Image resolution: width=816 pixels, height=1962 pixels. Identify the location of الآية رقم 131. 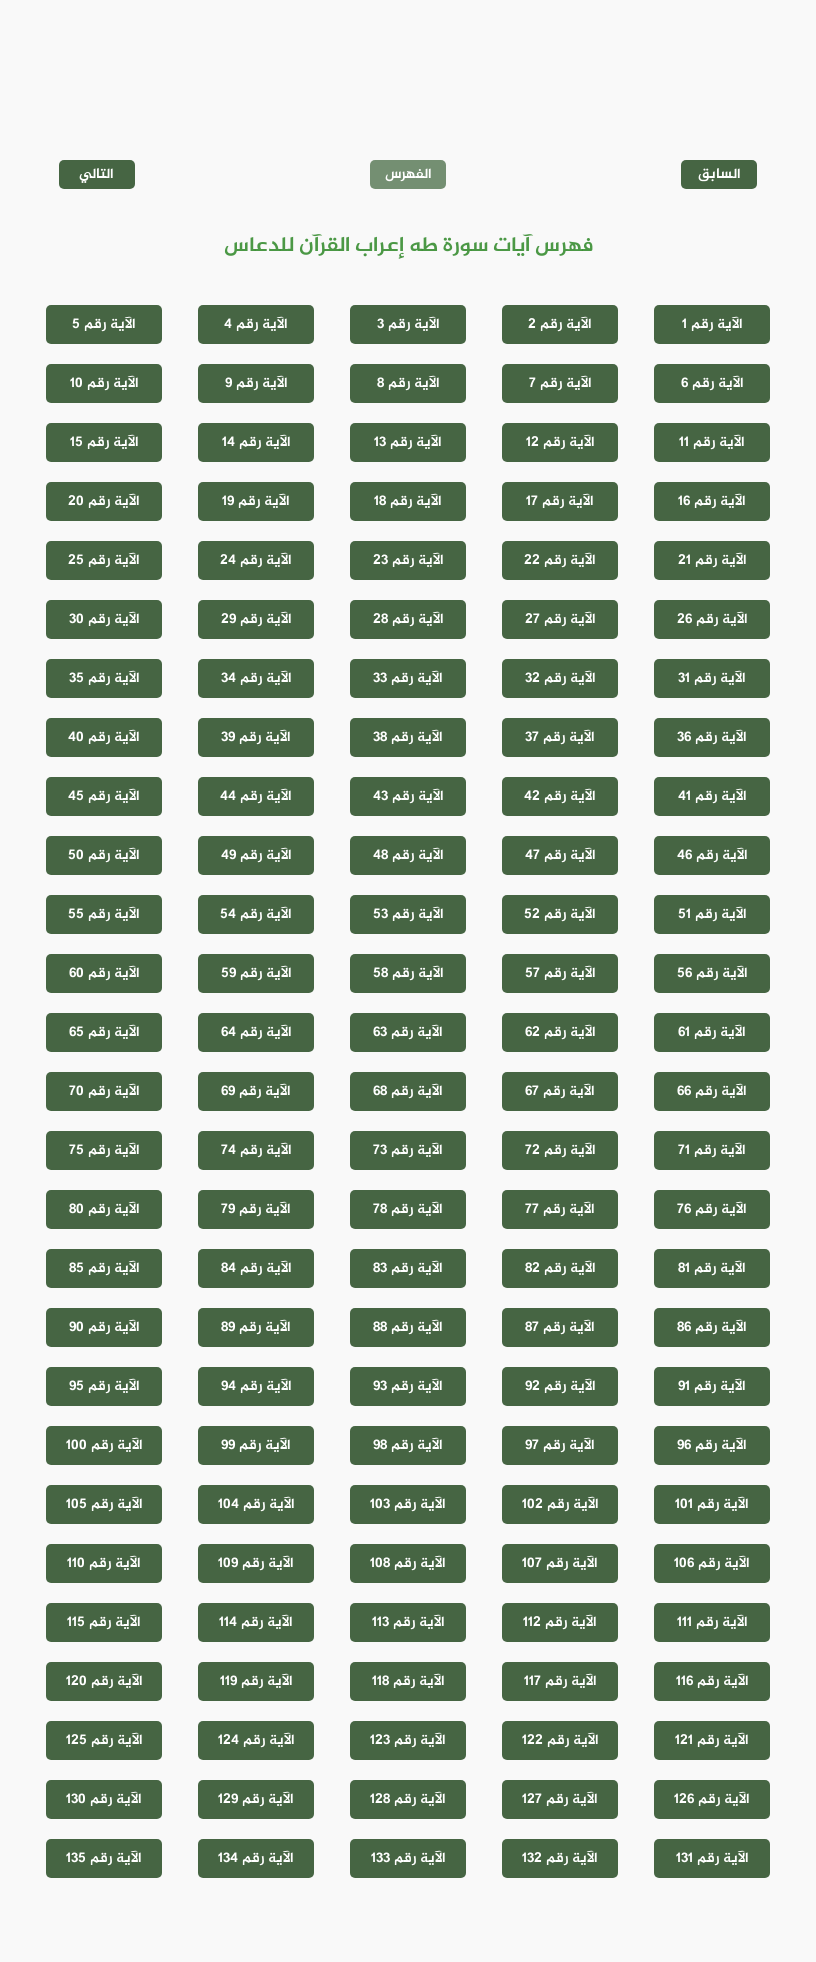
(712, 1858).